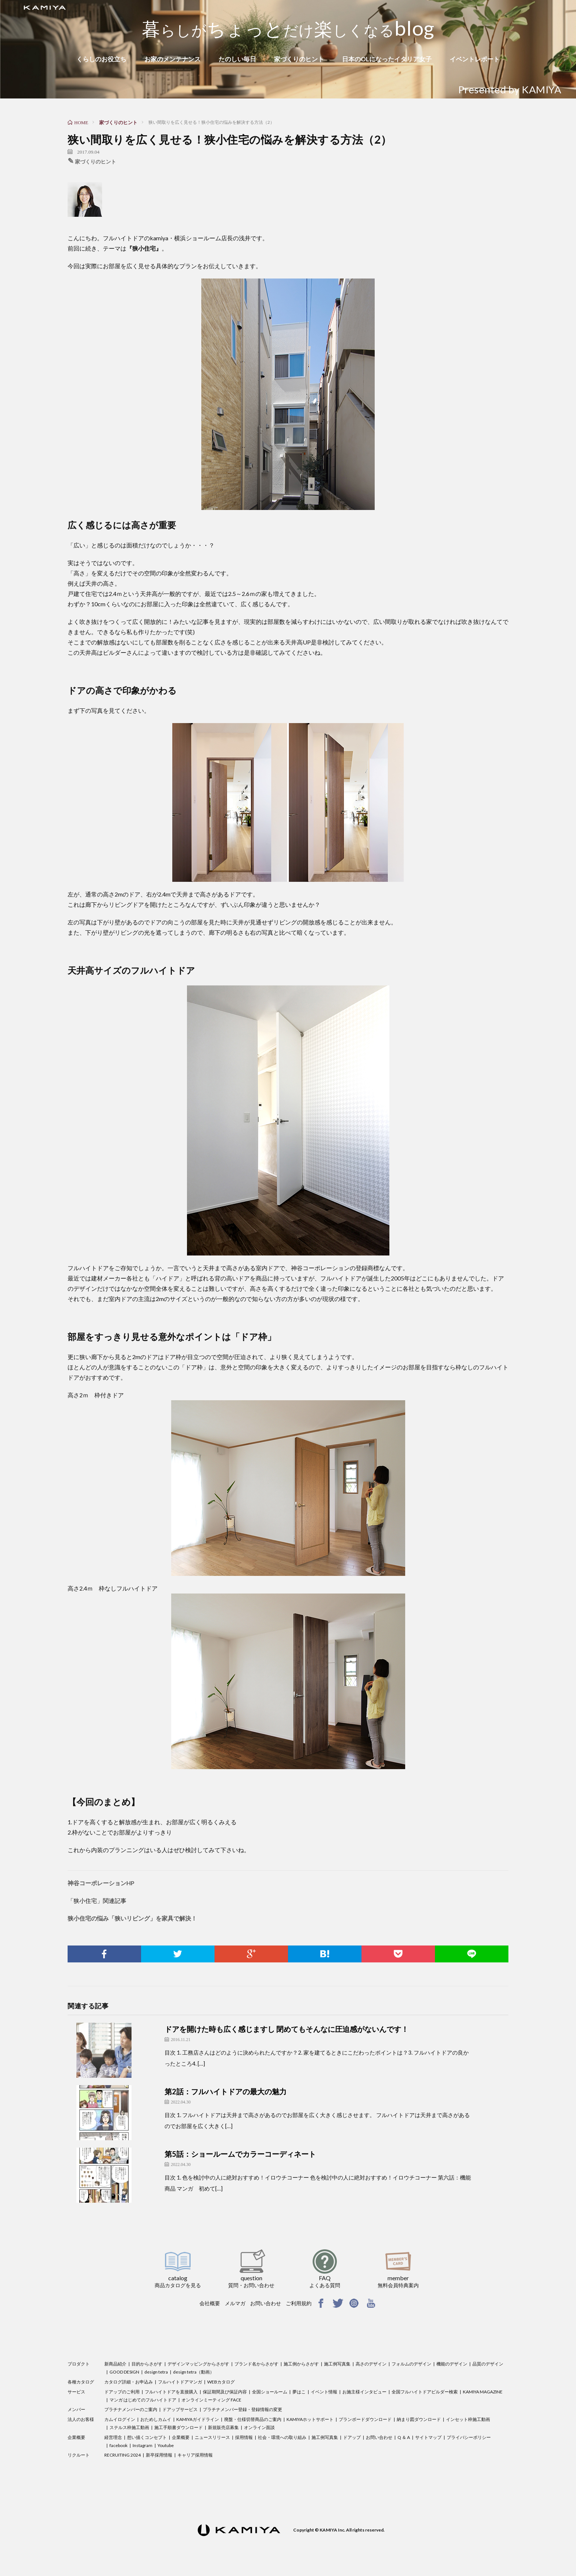 Image resolution: width=576 pixels, height=2576 pixels. I want to click on 施工例写真集, so click(337, 2364).